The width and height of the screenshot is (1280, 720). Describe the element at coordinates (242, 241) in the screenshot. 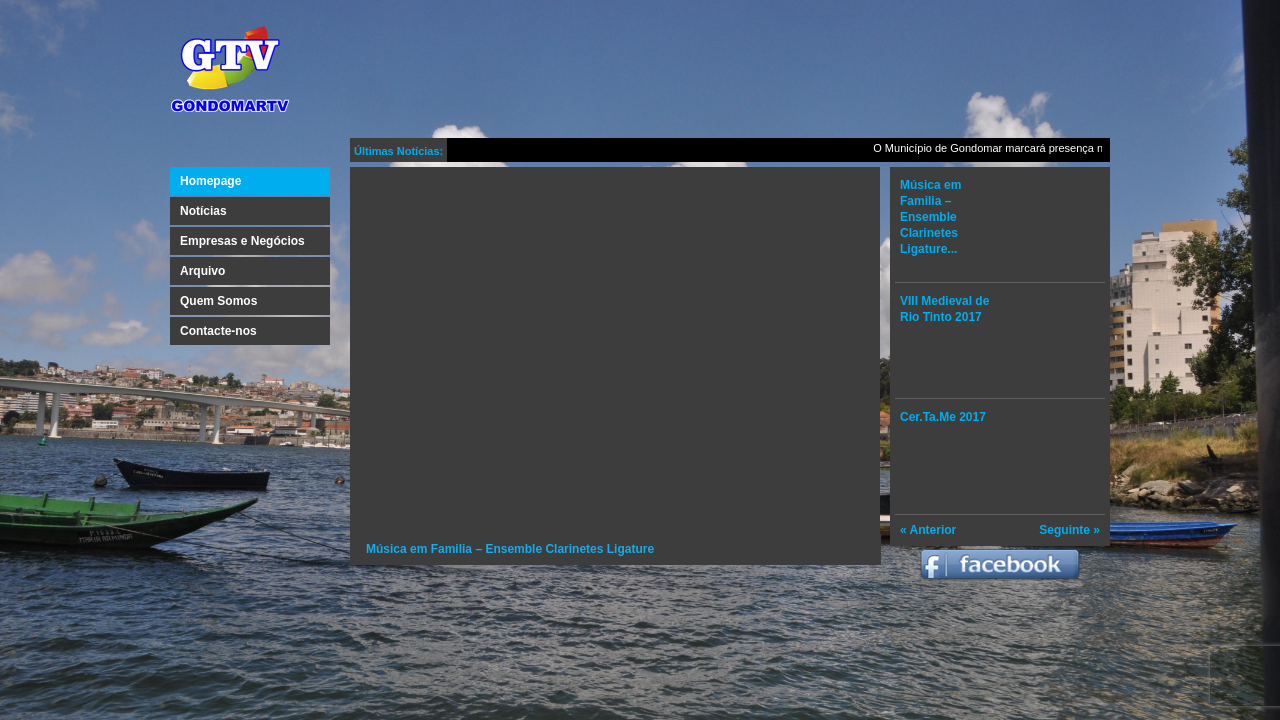

I see `Empresas e Negócios` at that location.